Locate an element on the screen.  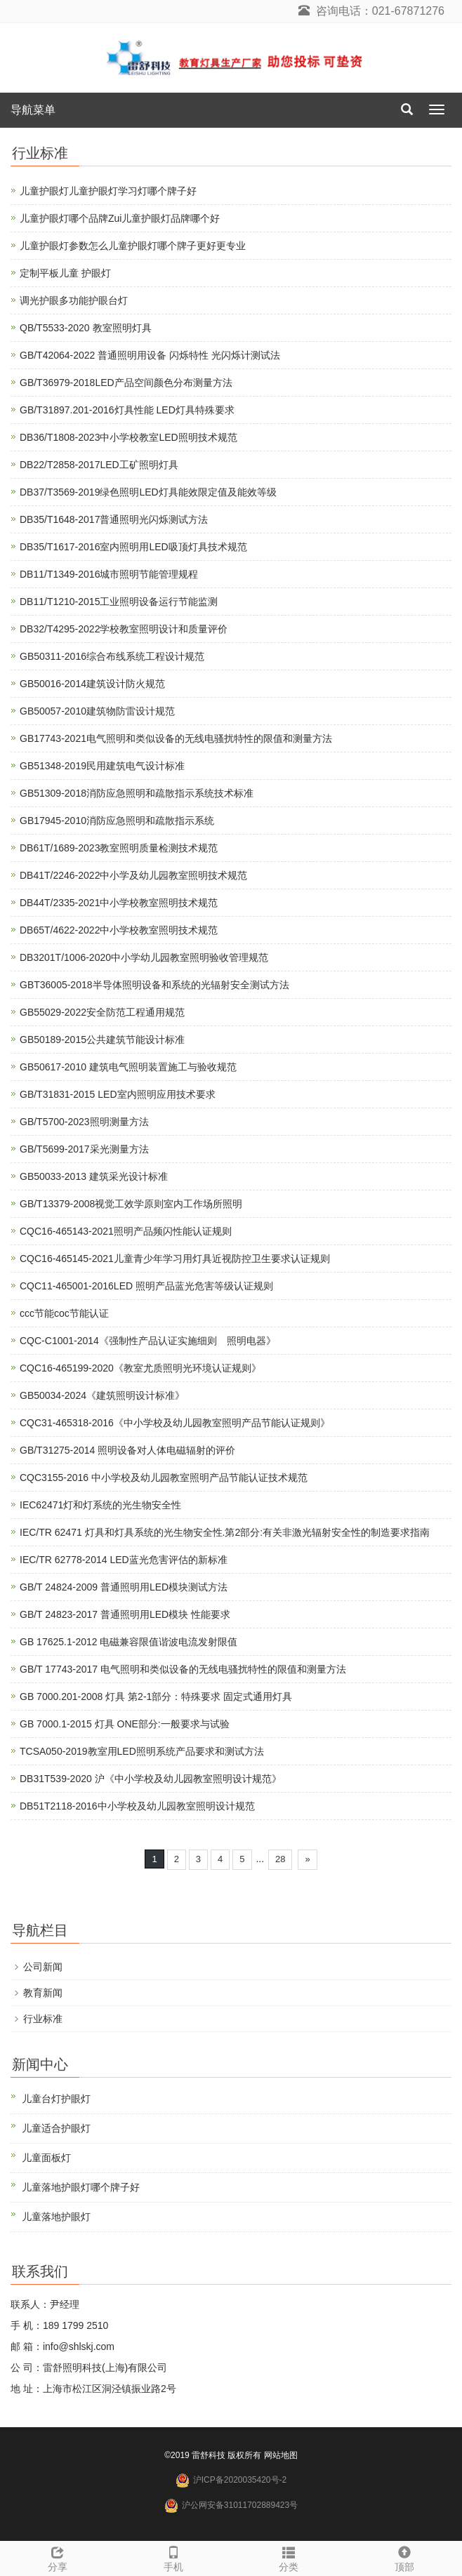
DB32/T4295-2022学校教室照明设计和质量评价 is located at coordinates (123, 629).